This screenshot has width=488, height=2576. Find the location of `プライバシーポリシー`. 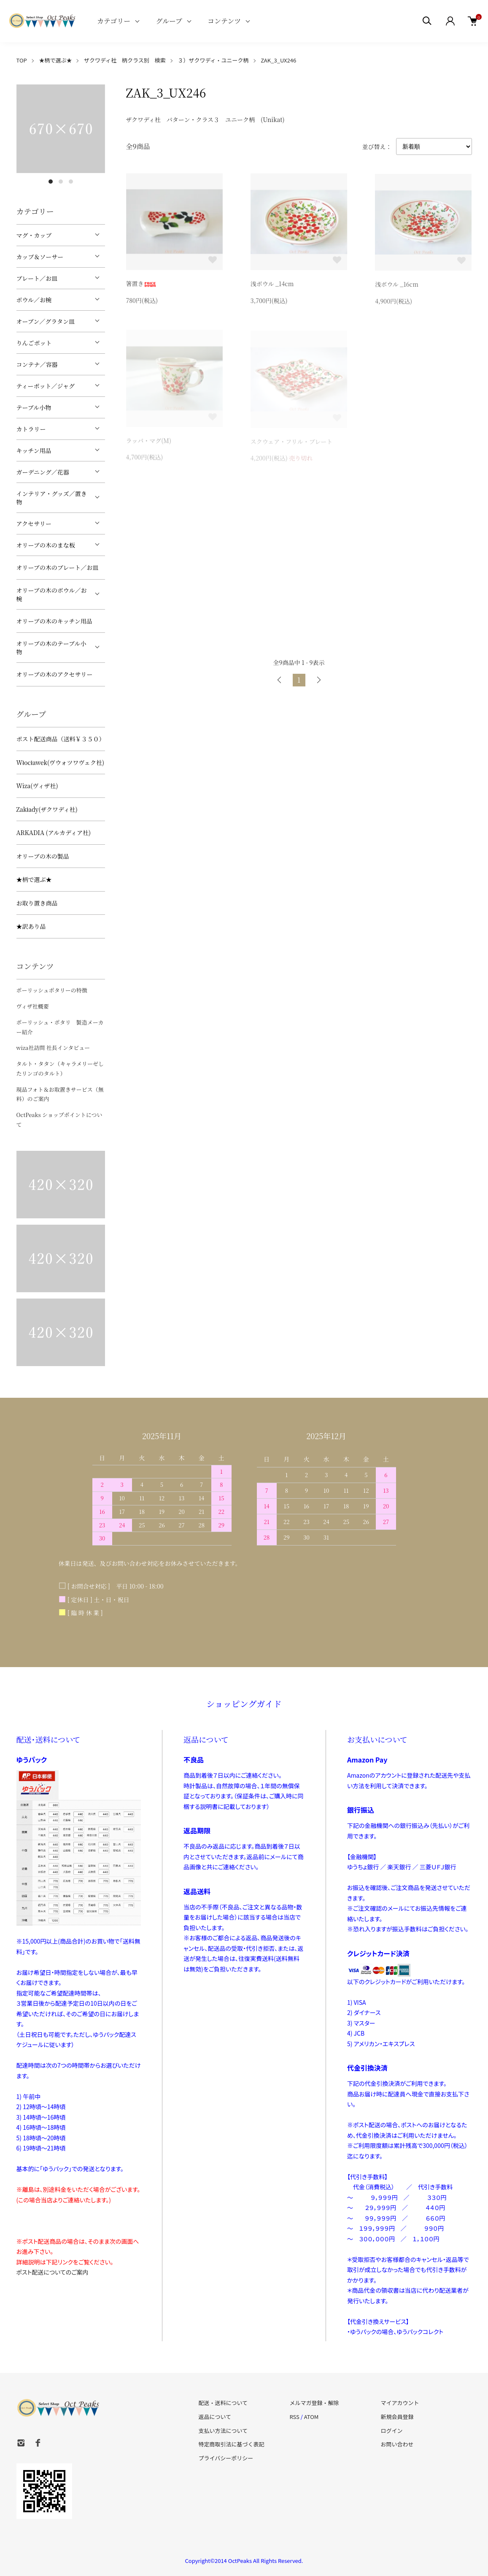

プライバシーポリシー is located at coordinates (226, 2458).